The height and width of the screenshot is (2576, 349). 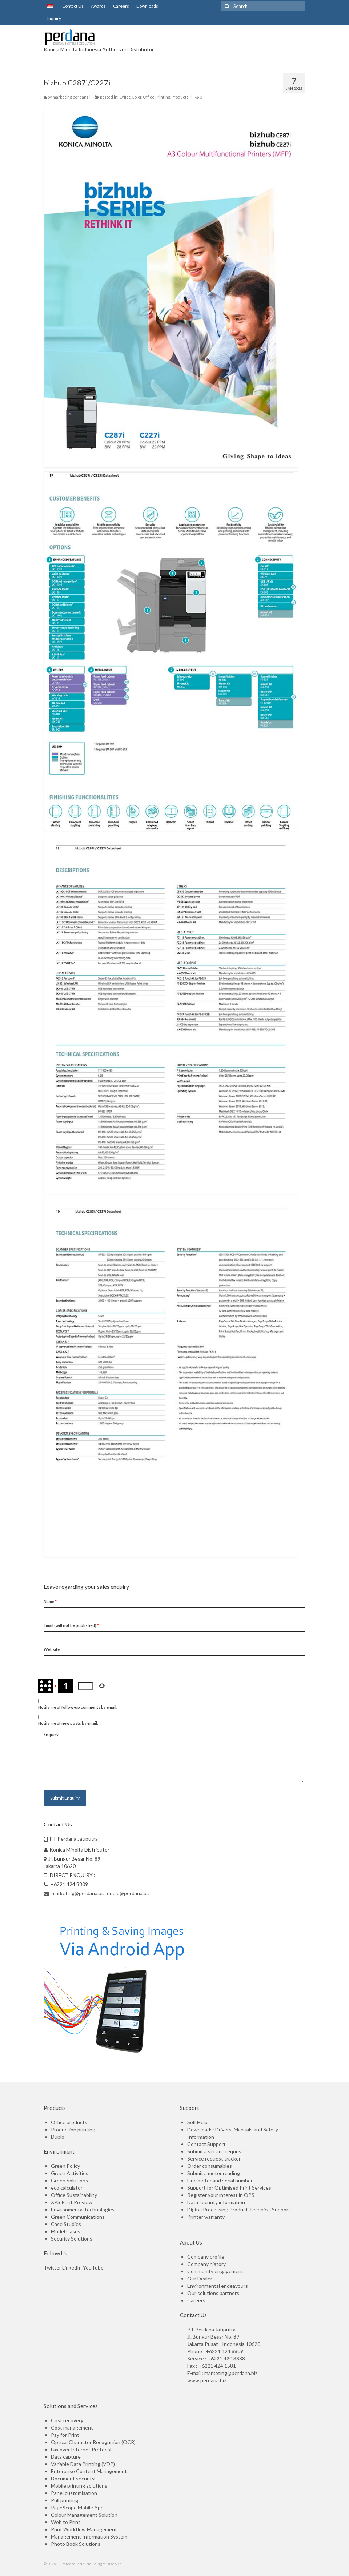 What do you see at coordinates (220, 2195) in the screenshot?
I see `Register your interest in OPS` at bounding box center [220, 2195].